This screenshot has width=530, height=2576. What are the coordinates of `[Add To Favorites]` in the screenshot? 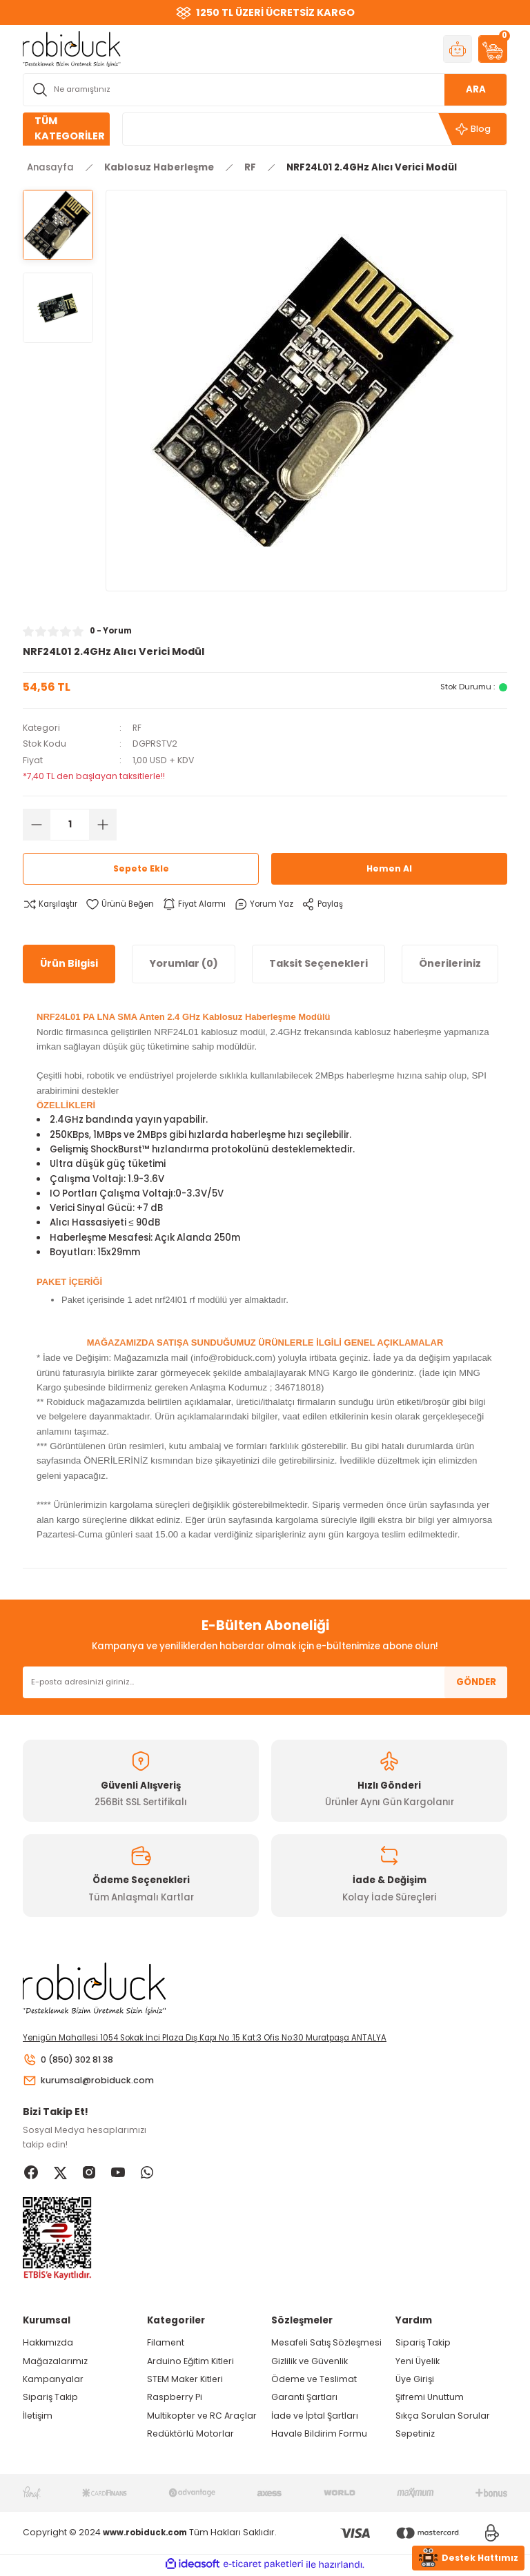 It's located at (123, 904).